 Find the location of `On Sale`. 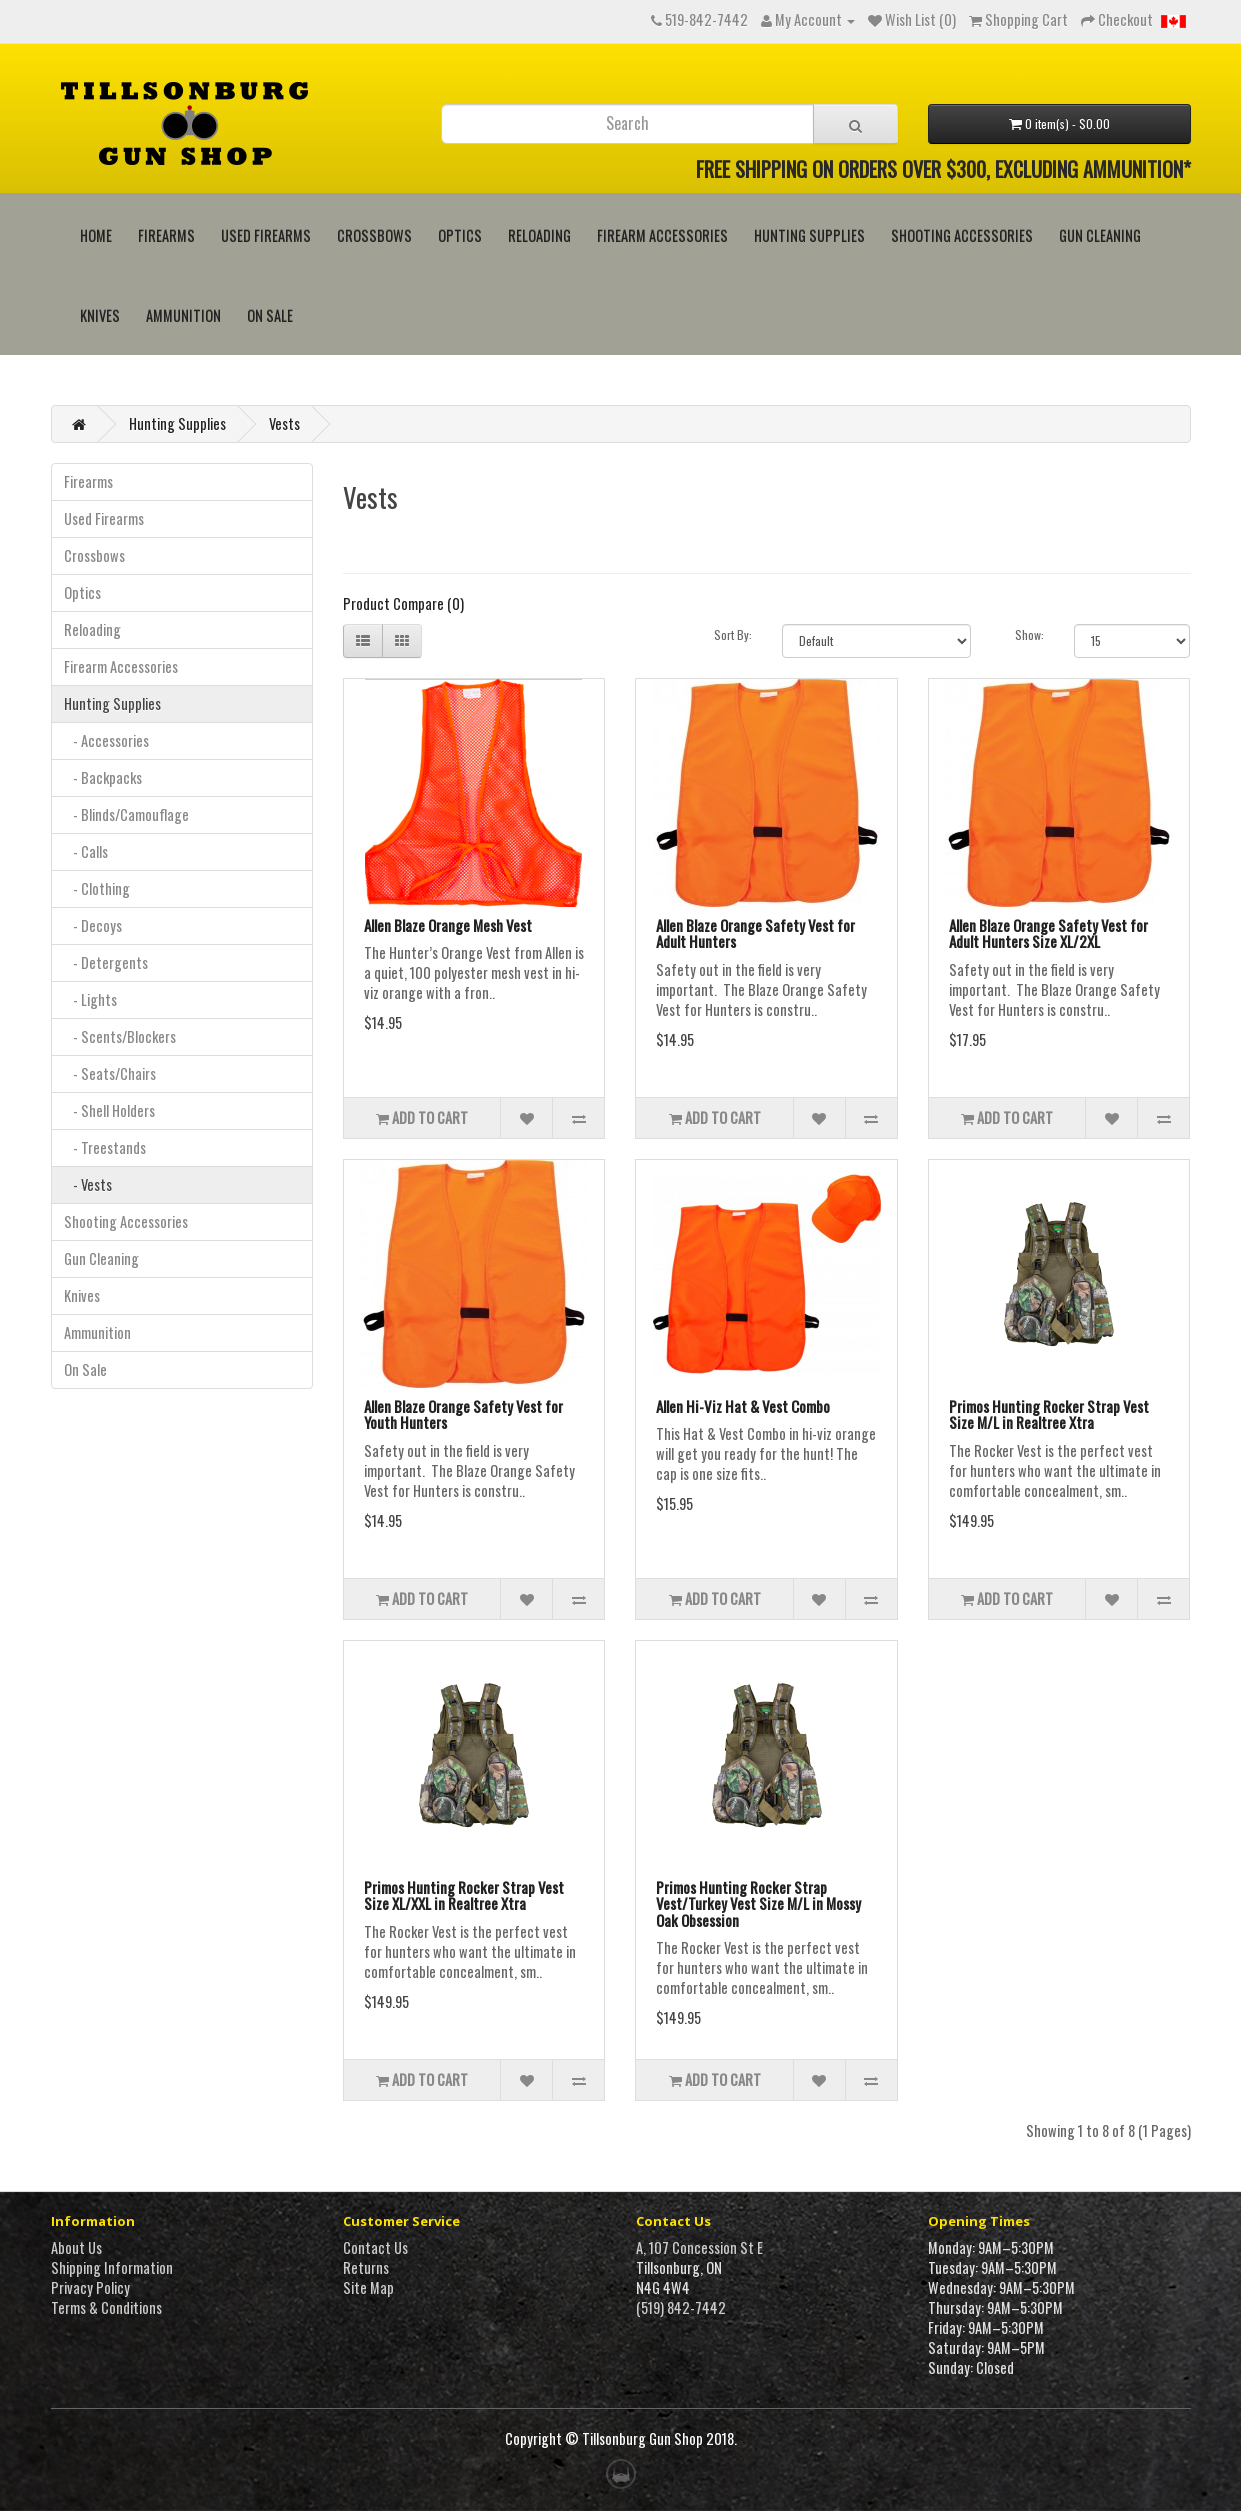

On Sale is located at coordinates (270, 315).